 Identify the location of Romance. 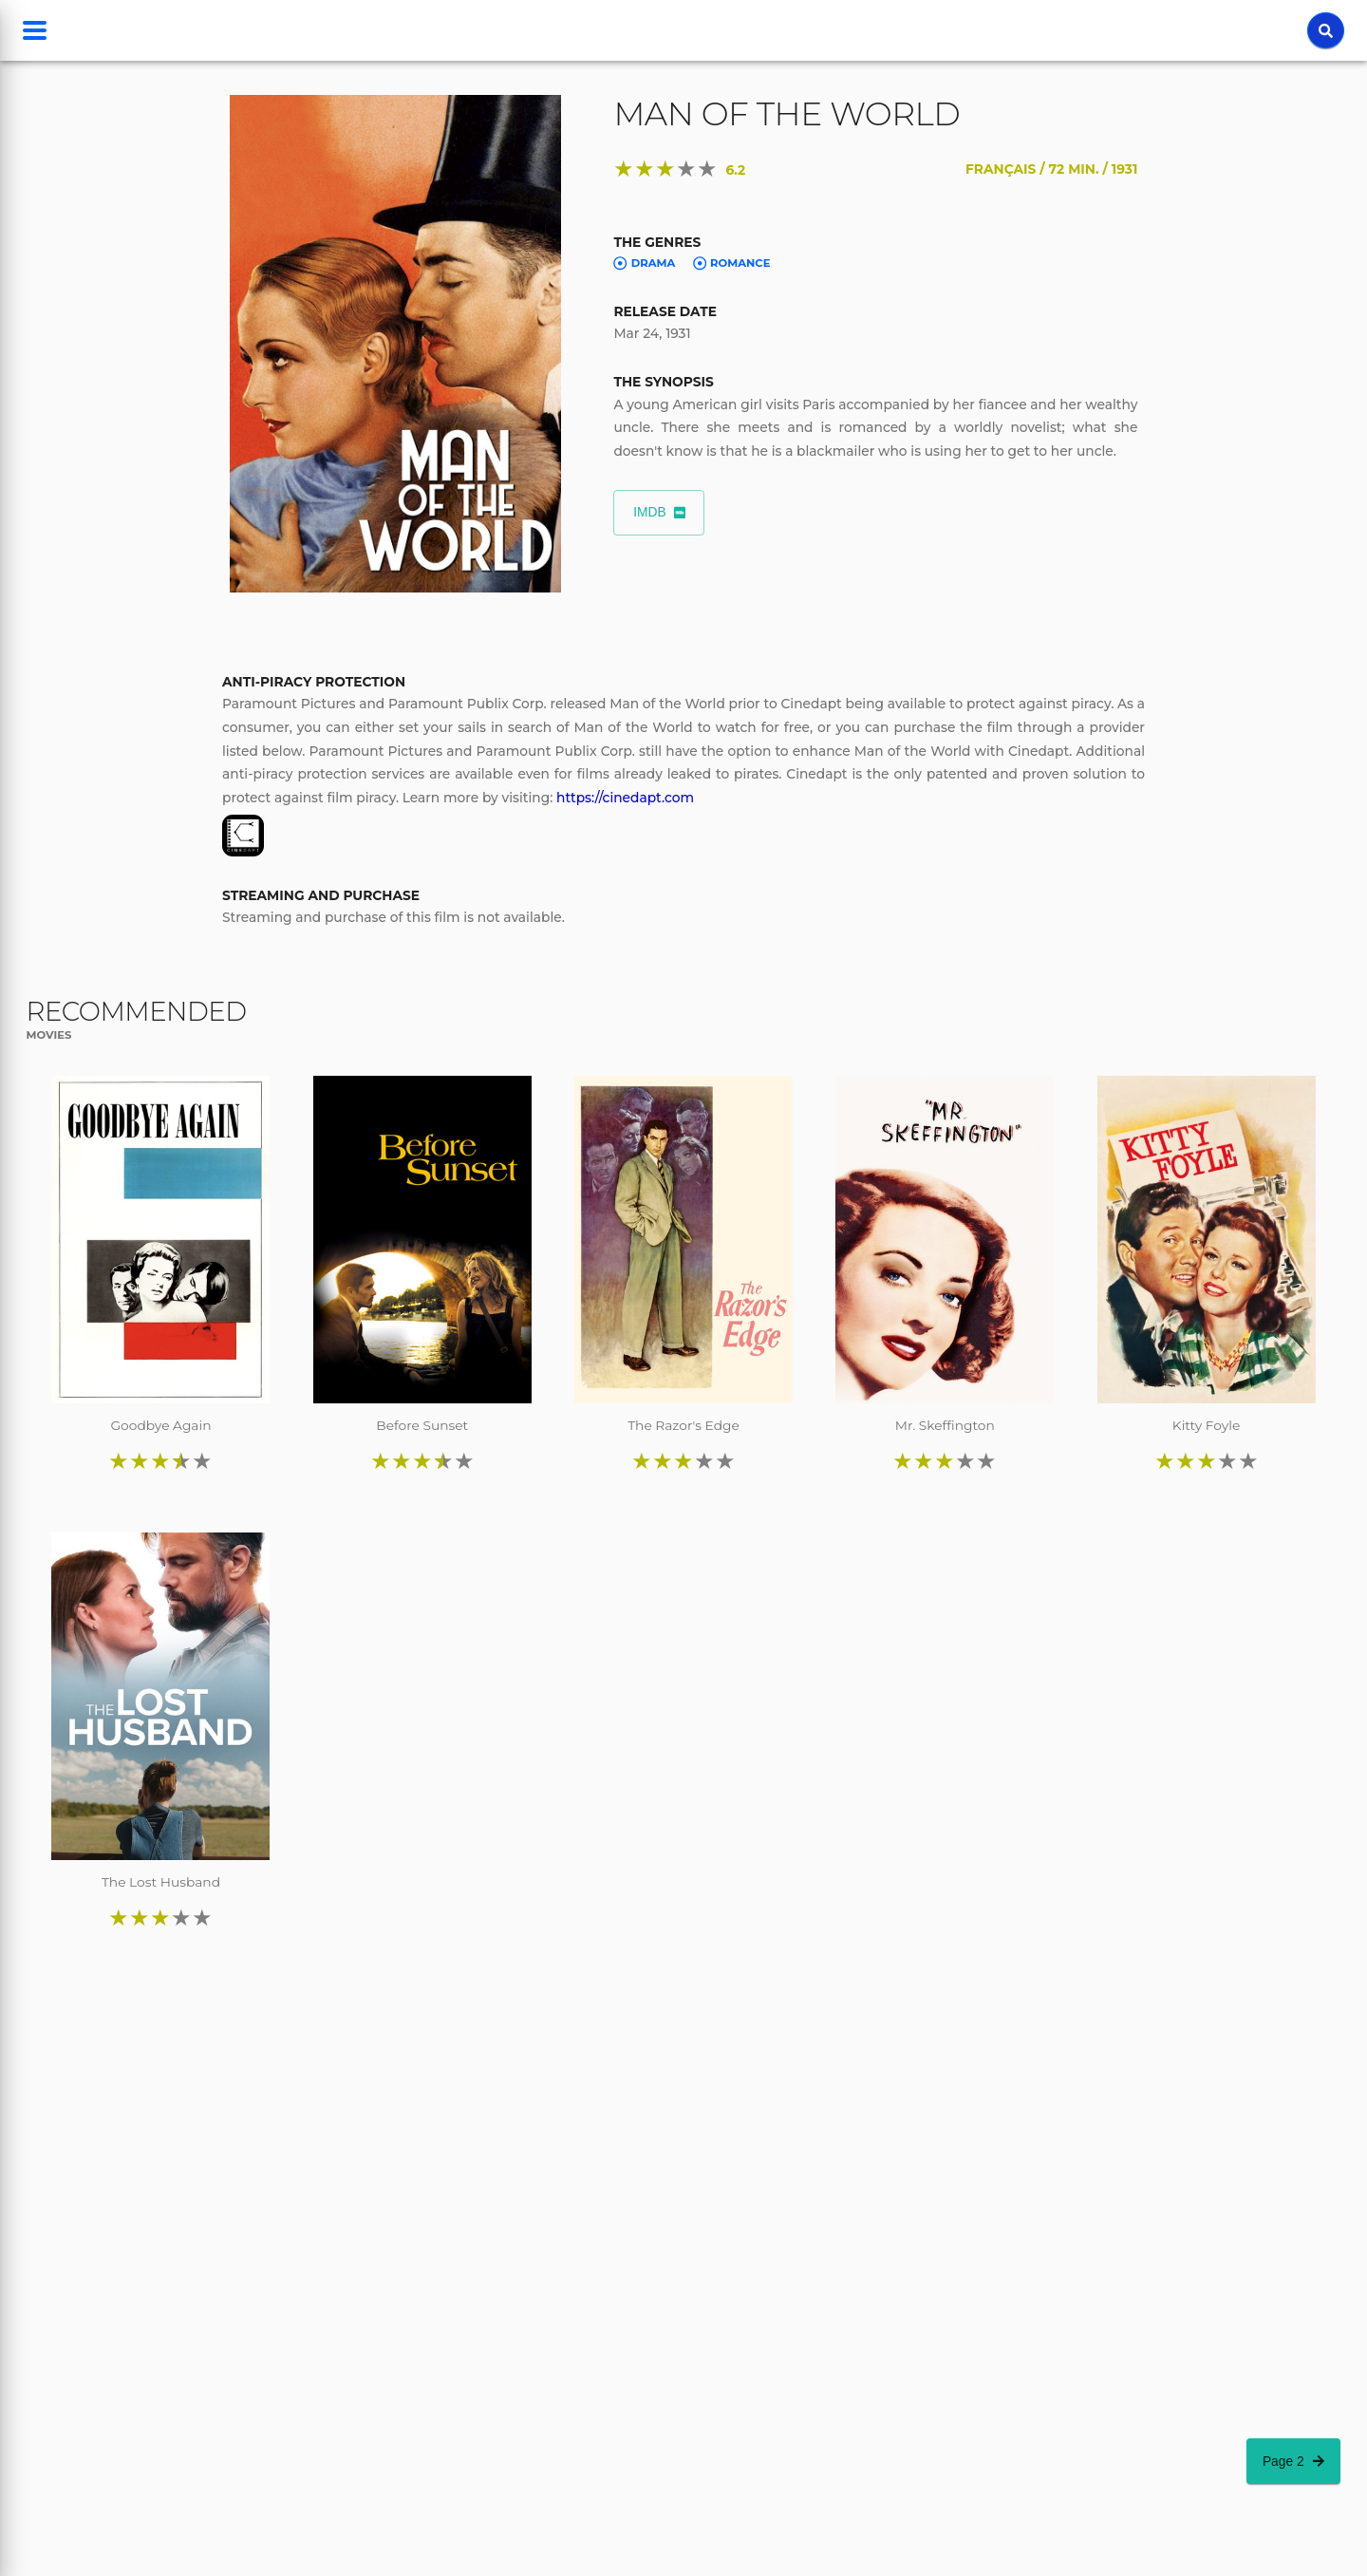
(732, 263).